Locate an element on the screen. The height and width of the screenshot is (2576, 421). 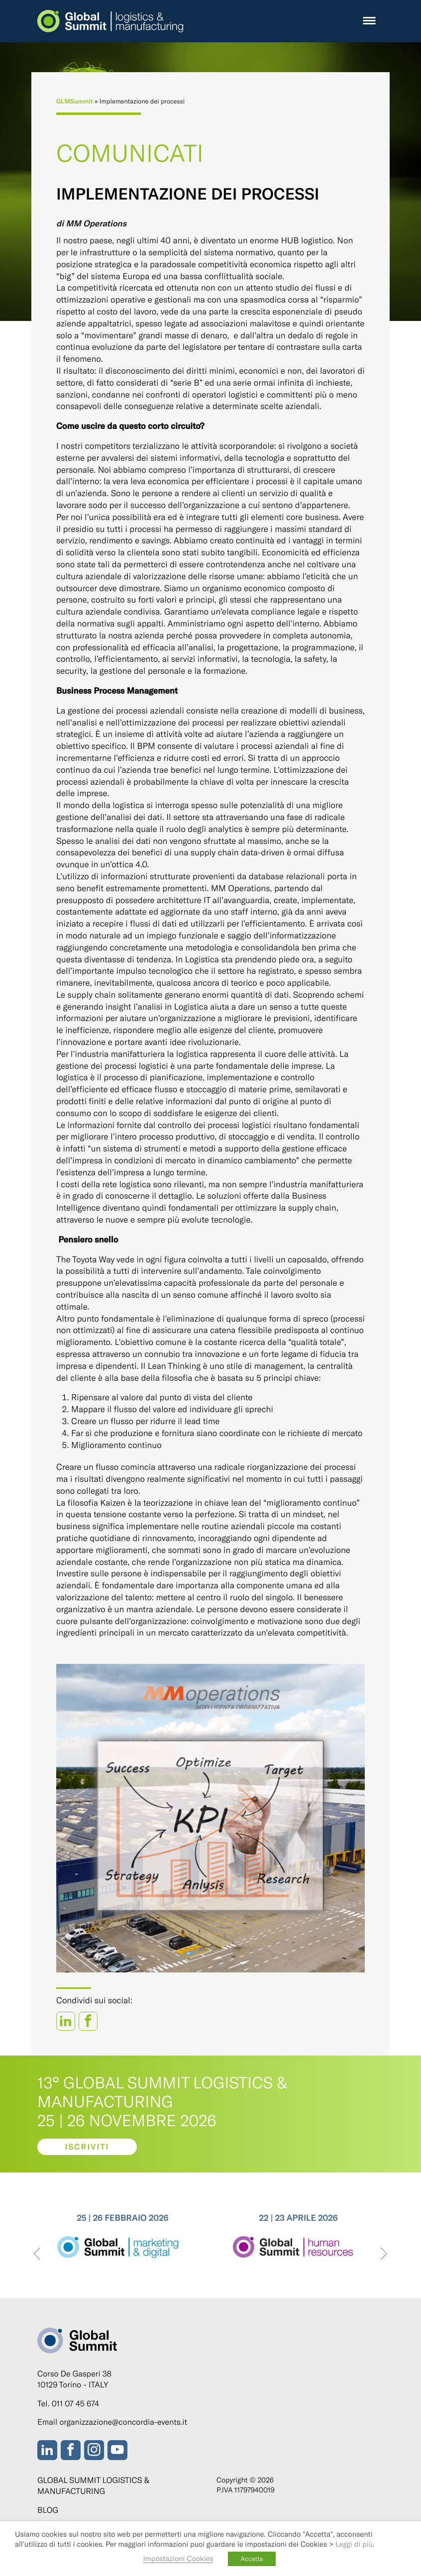
[presentation] is located at coordinates (37, 2254).